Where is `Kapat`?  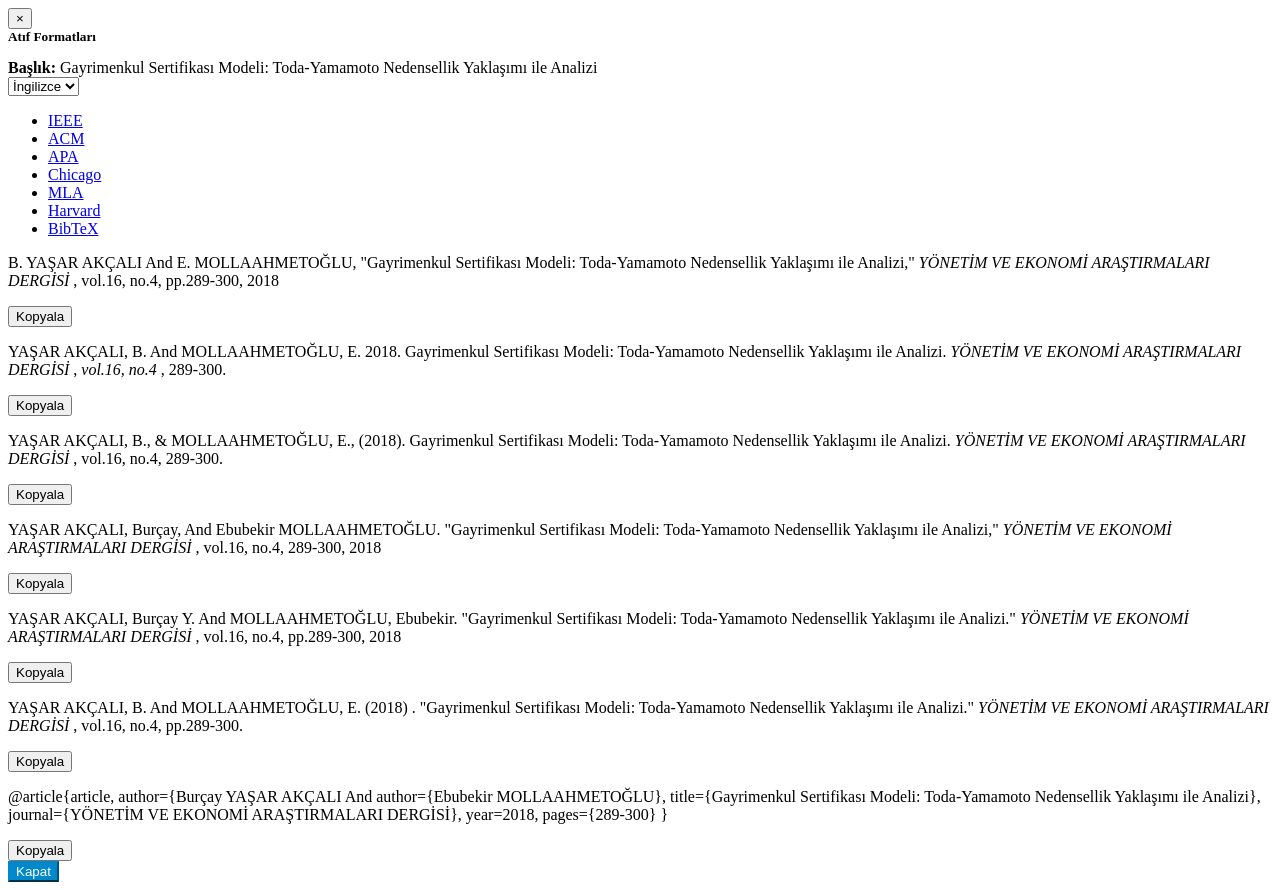
Kapat is located at coordinates (33, 871).